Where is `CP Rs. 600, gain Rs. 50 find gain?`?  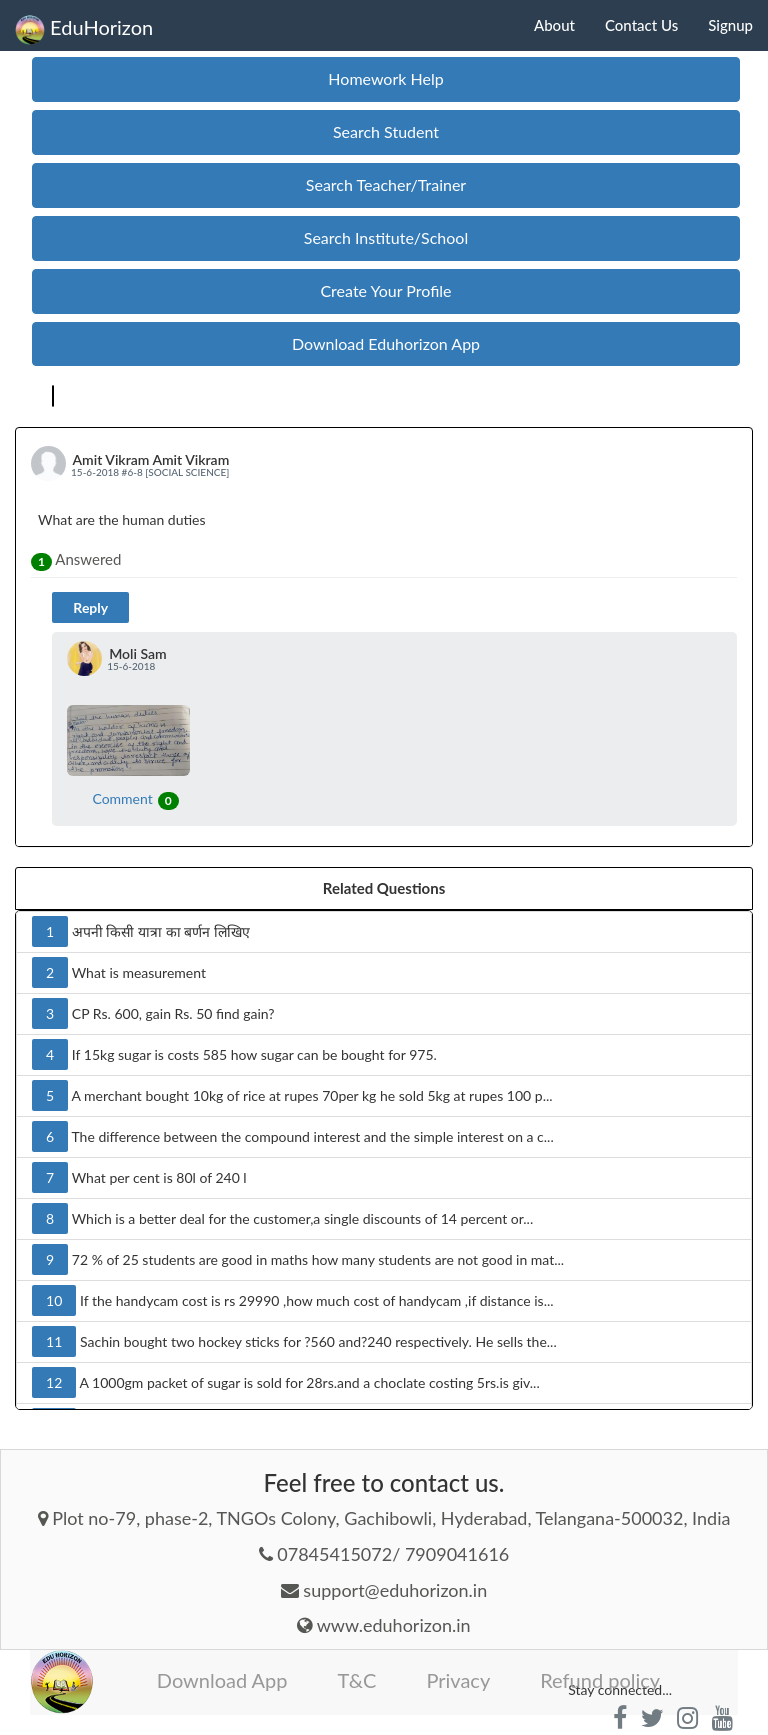 CP Rs. 600, gain Rs. 50 find gain? is located at coordinates (153, 1013).